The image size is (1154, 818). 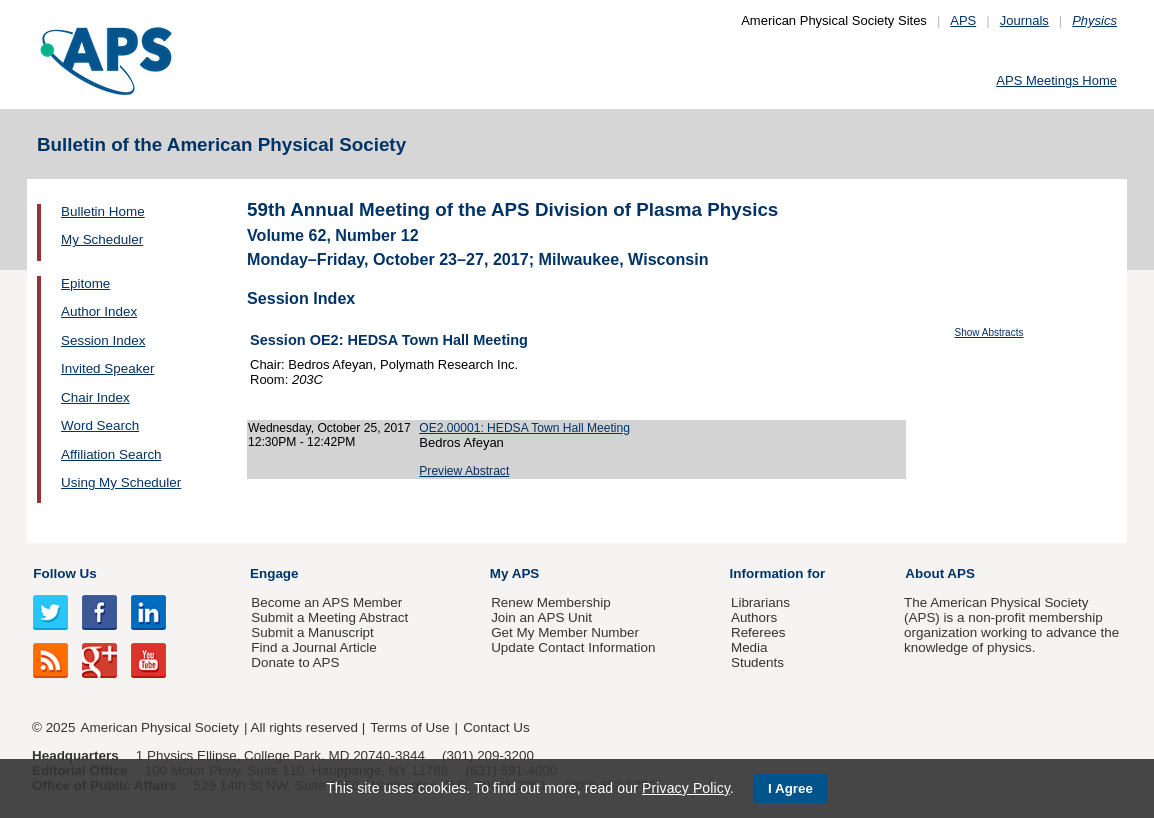 I want to click on Contact Us, so click(x=496, y=727).